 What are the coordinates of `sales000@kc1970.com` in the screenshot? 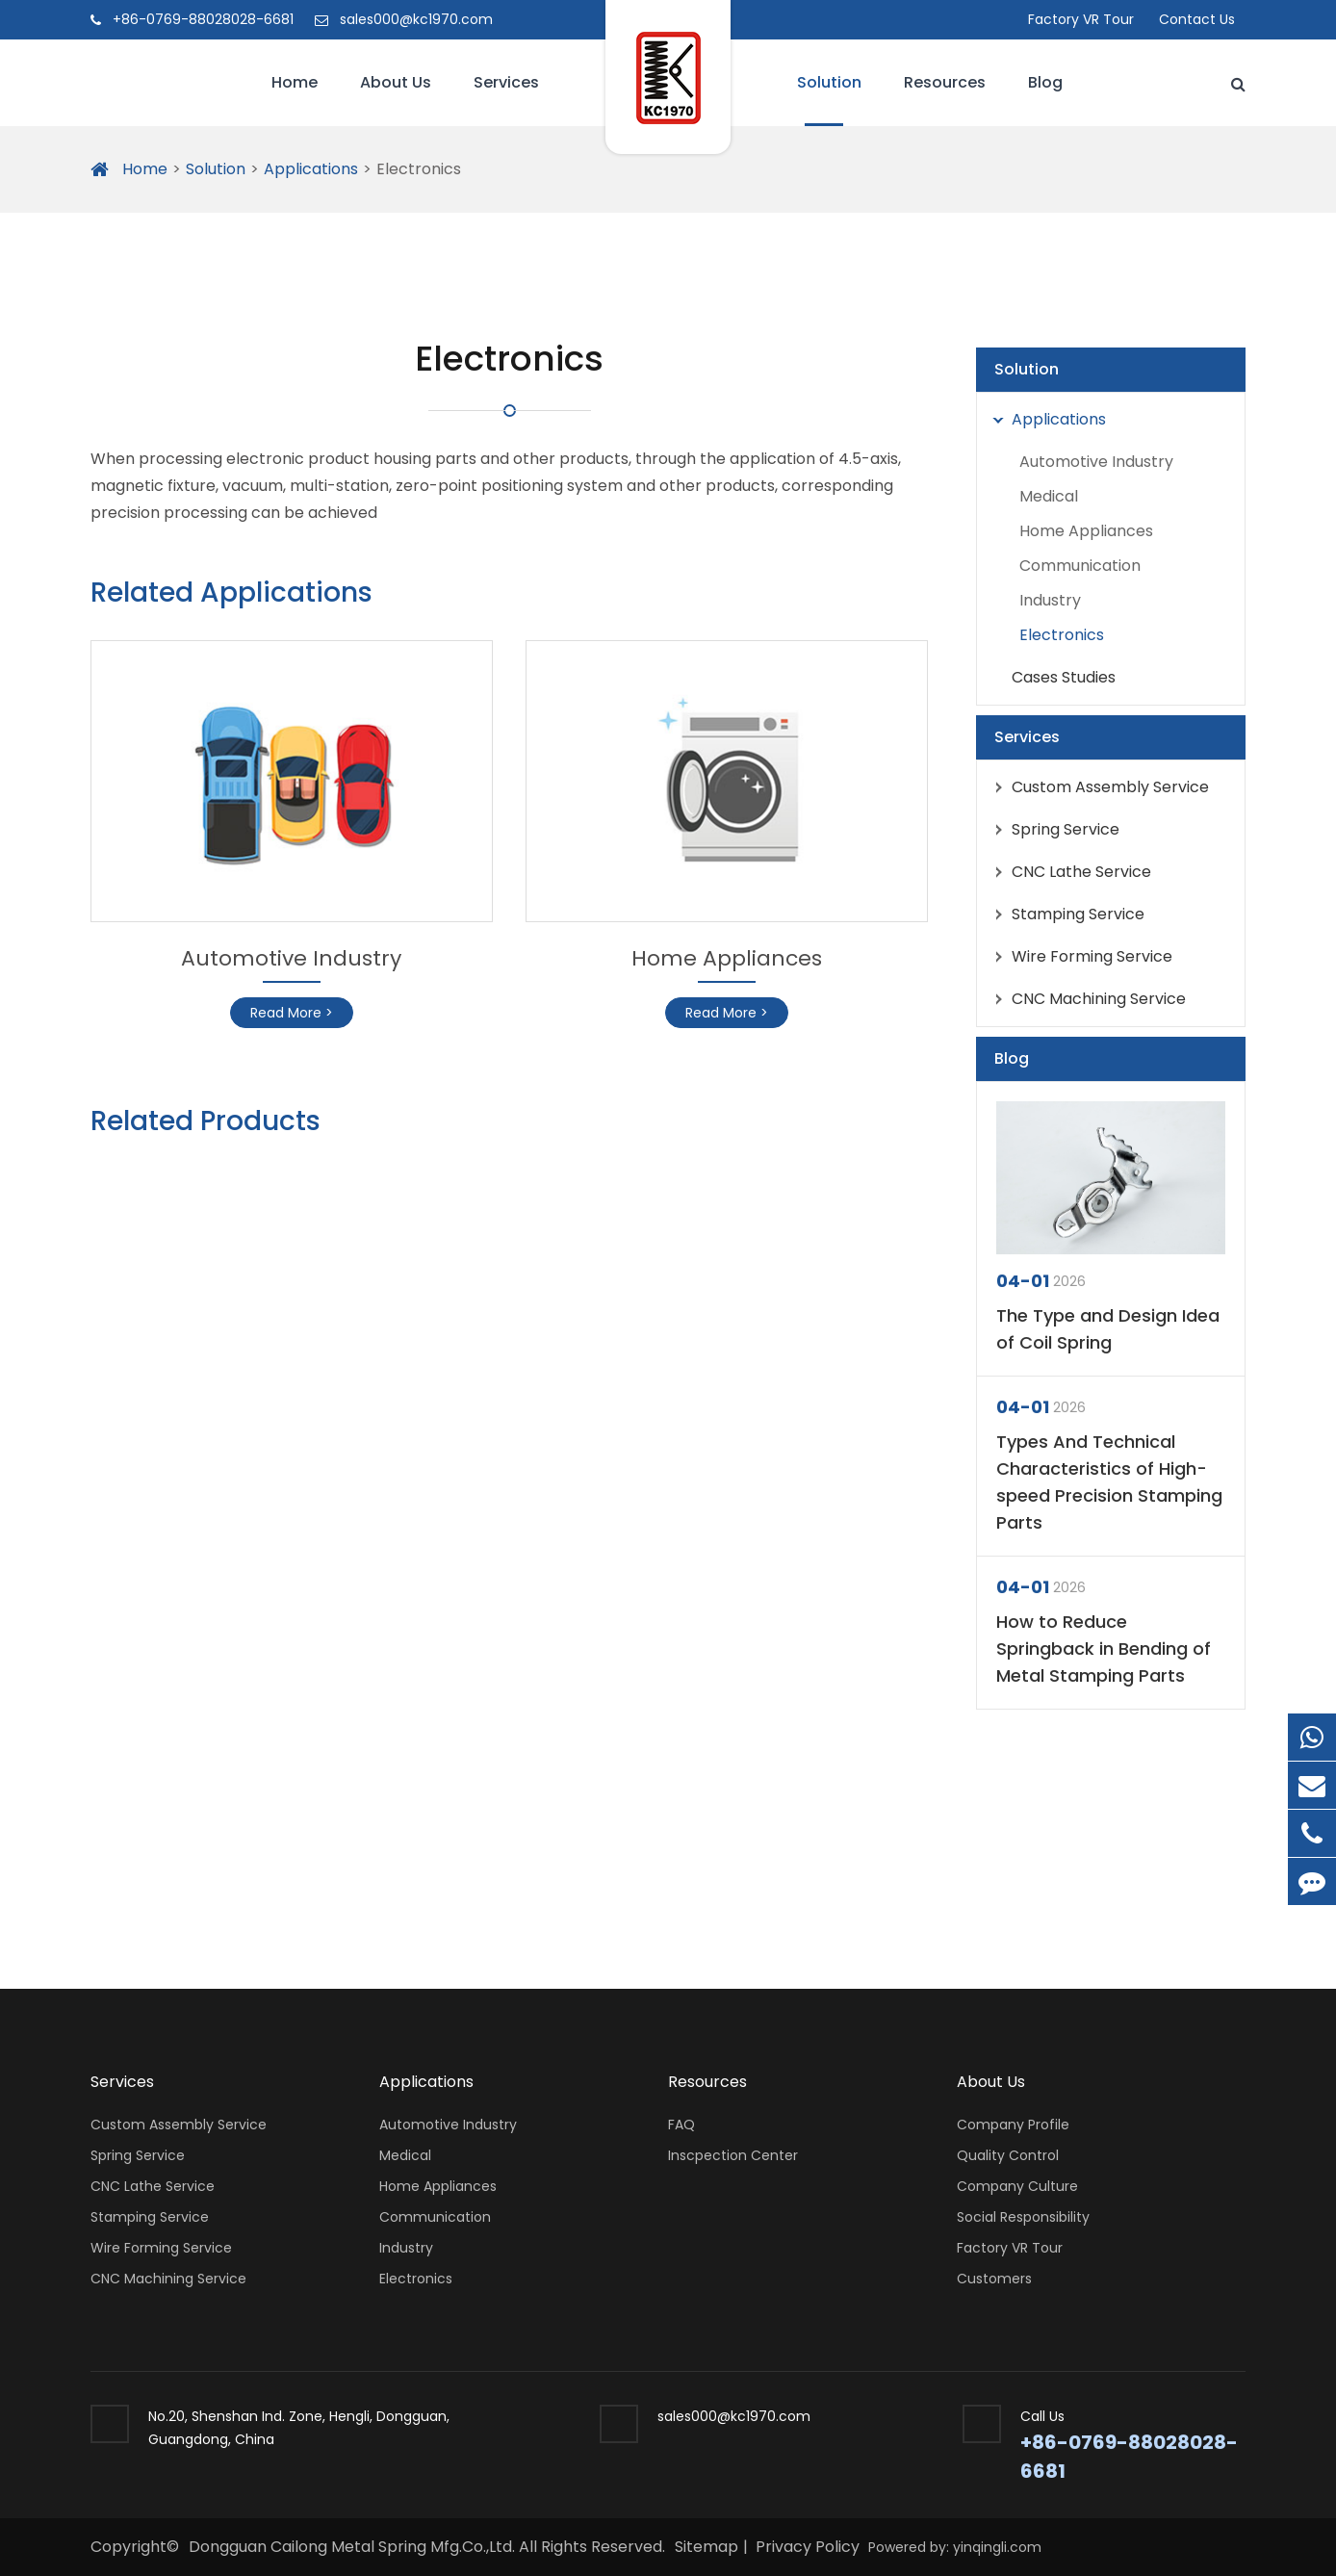 It's located at (404, 19).